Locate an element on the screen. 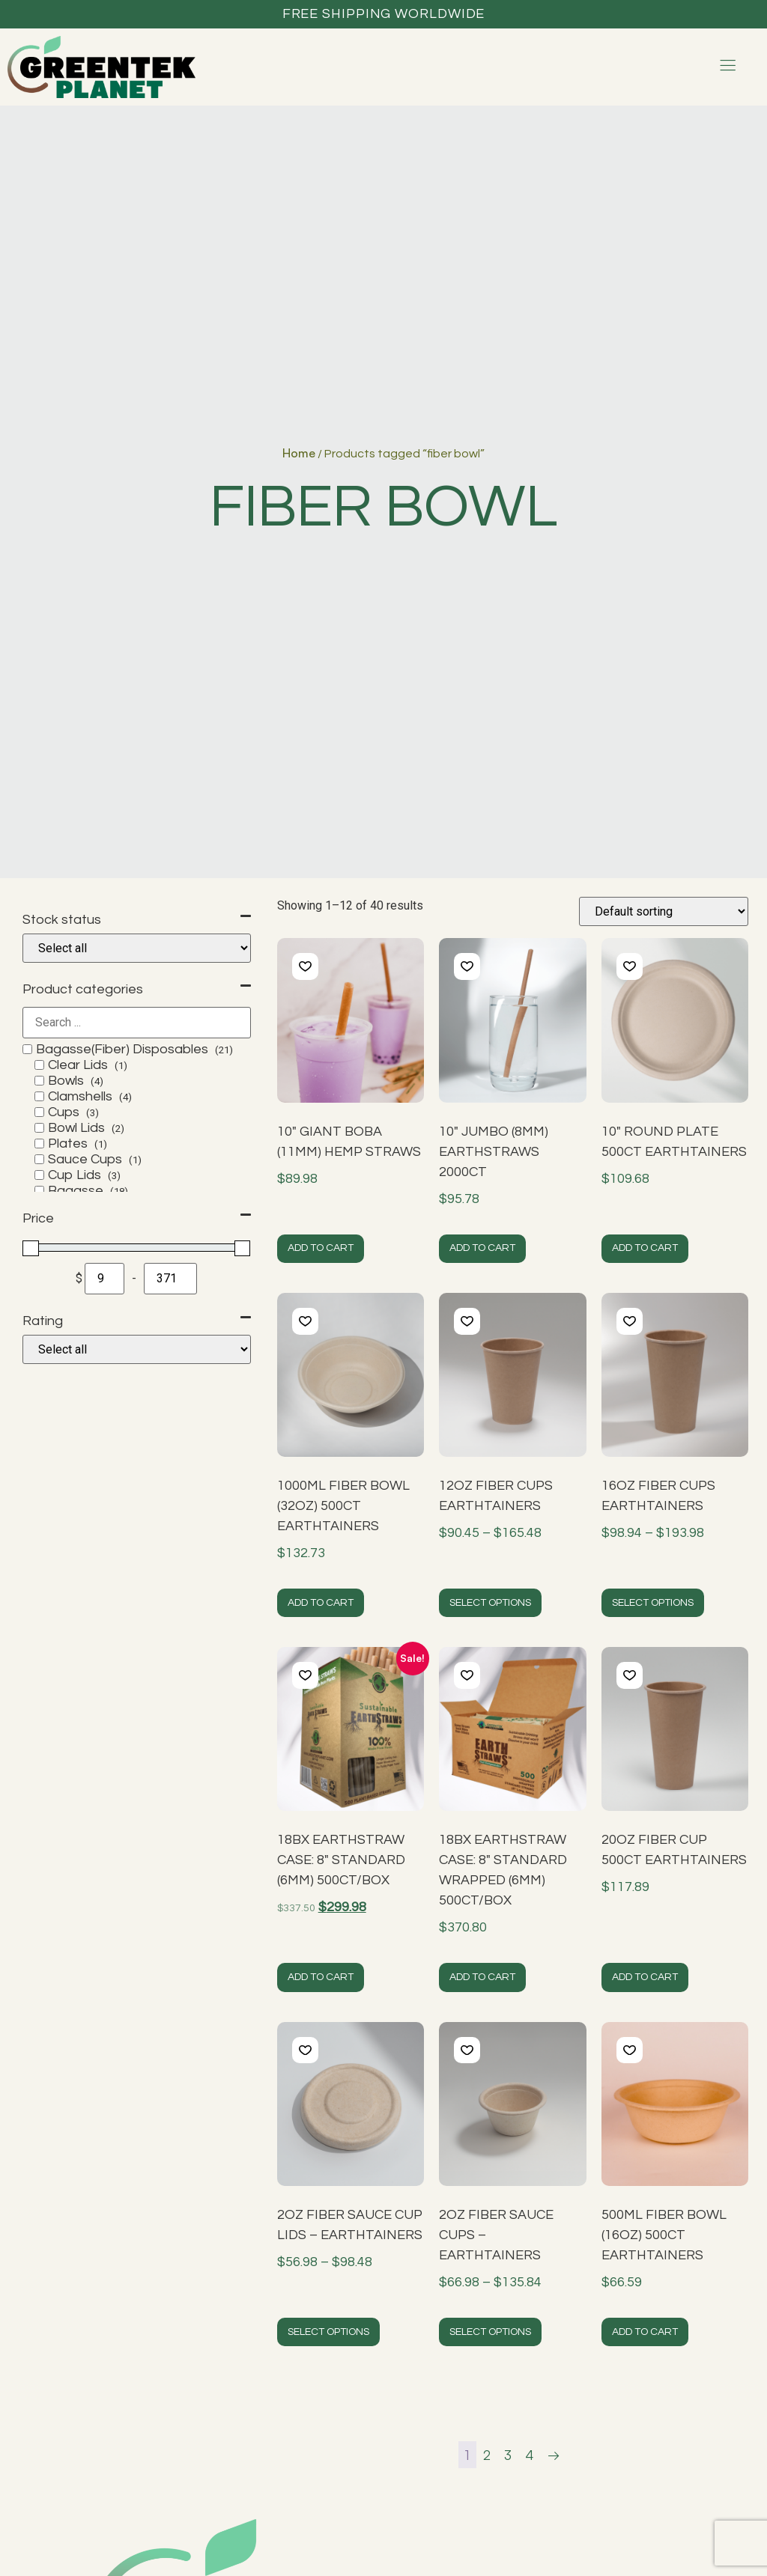 The image size is (767, 2576). 3 [Page 3] is located at coordinates (508, 2454).